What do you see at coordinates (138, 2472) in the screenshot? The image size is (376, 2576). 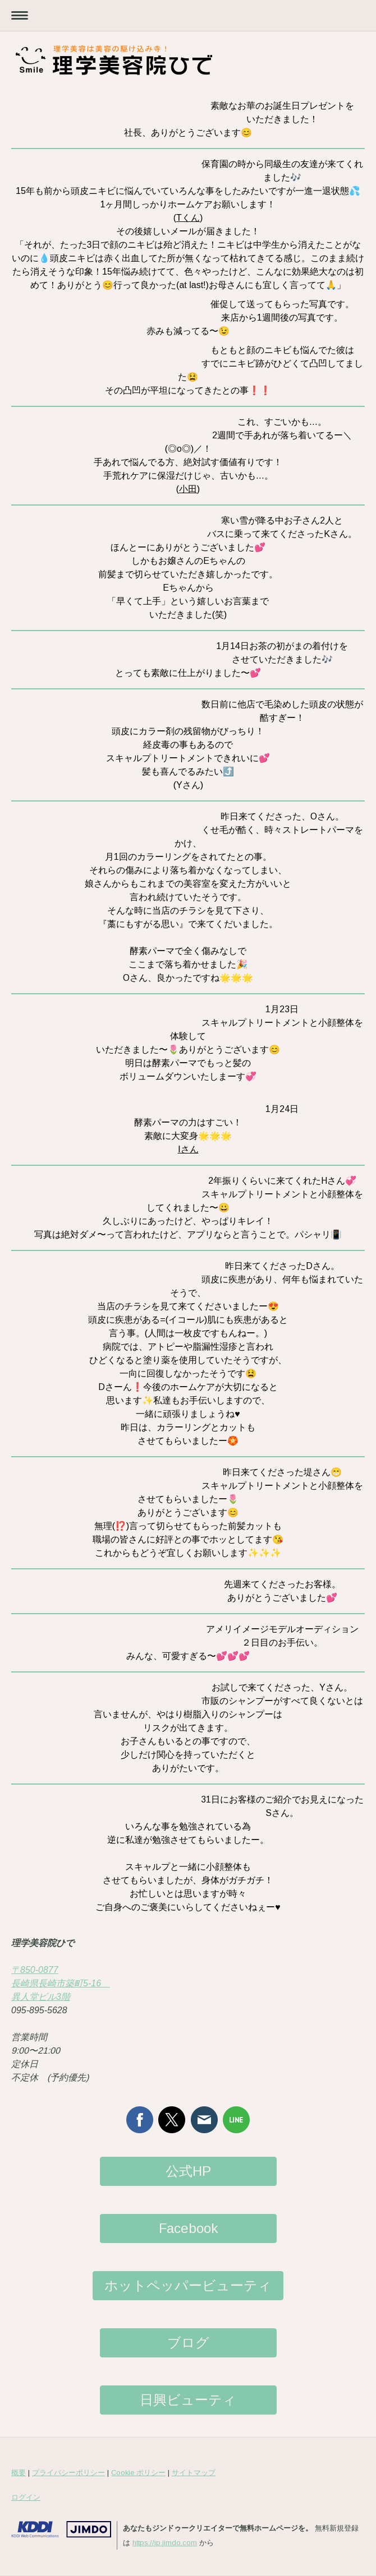 I see `Cookie ポリシー` at bounding box center [138, 2472].